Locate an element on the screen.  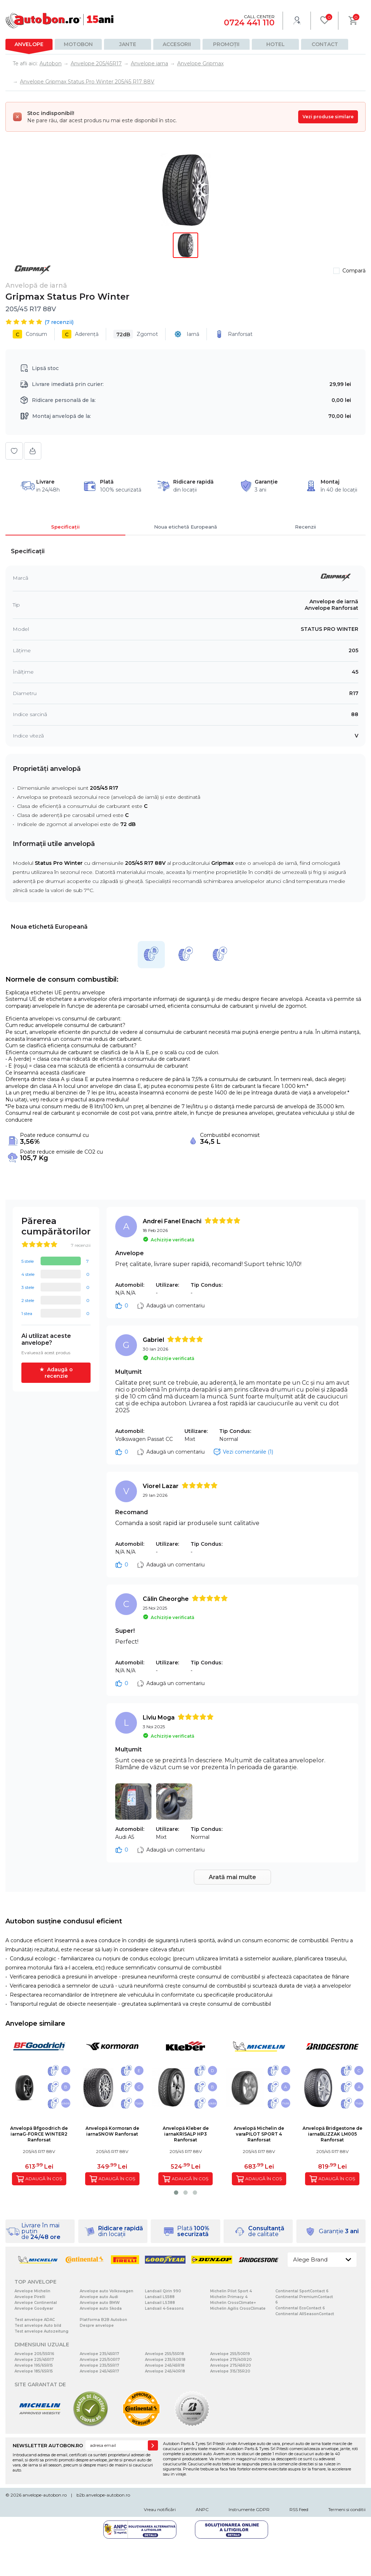
Anvelopă Kormoran de iarnaSNOW Ranforsat is located at coordinates (112, 2131).